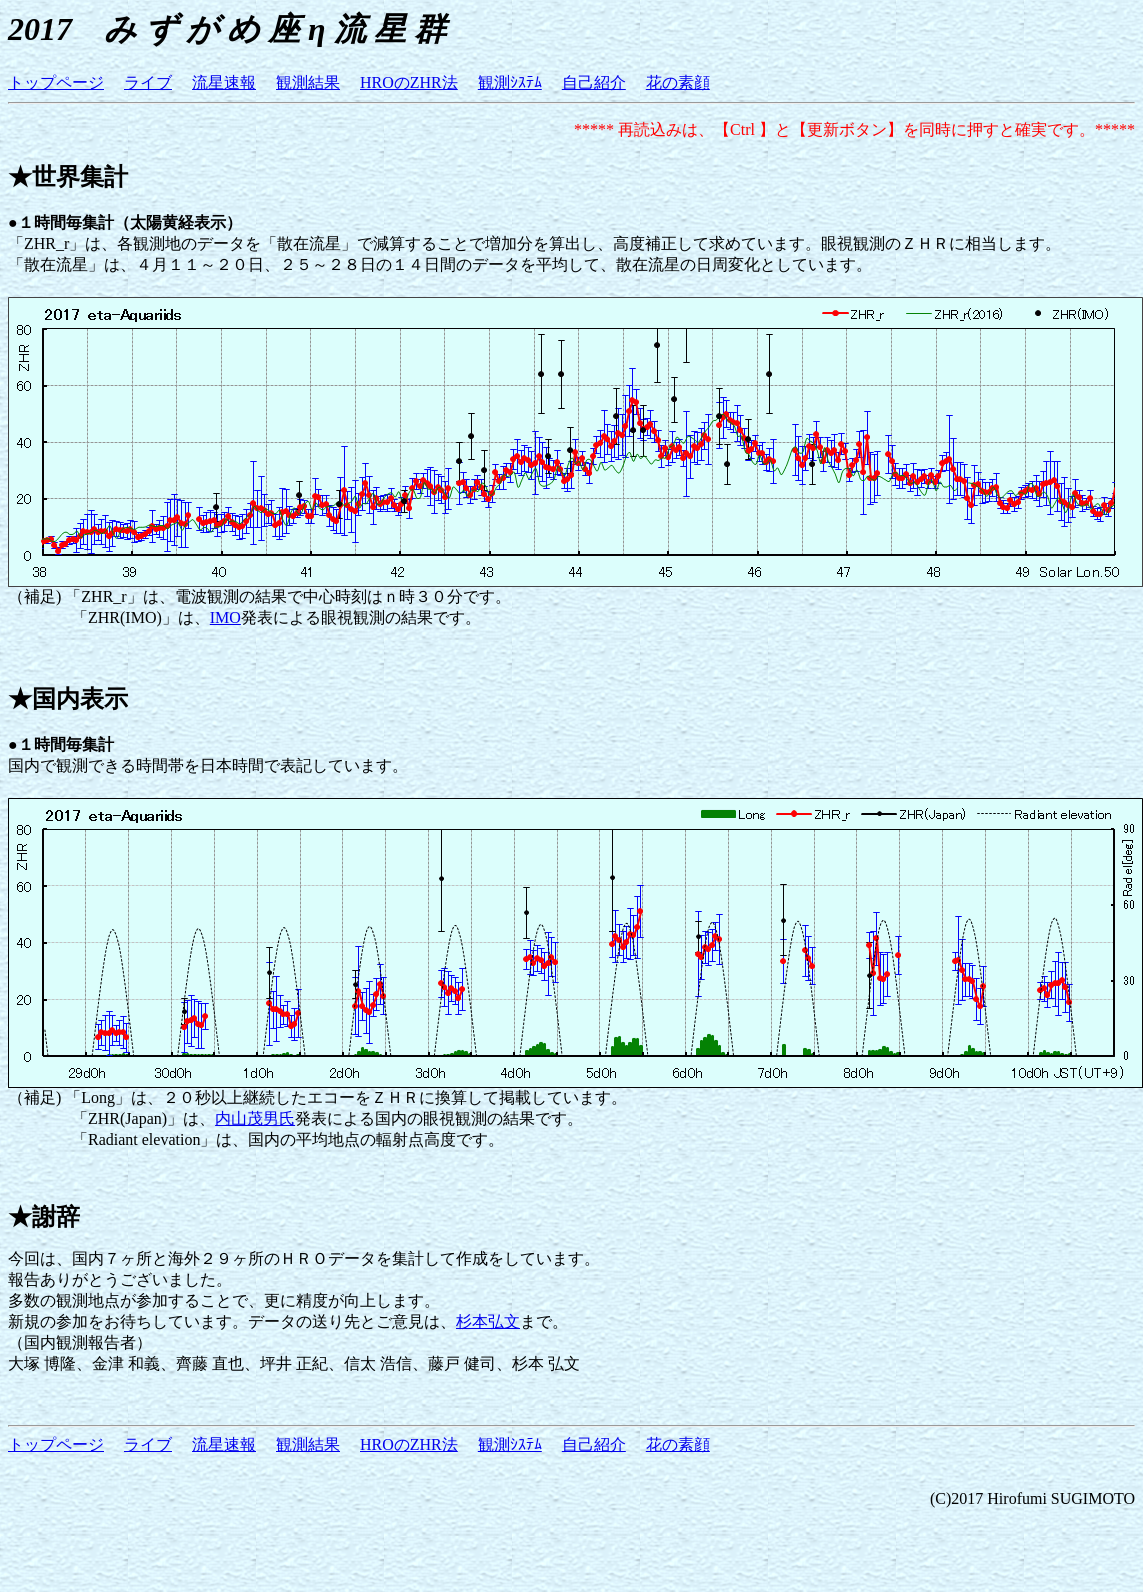 Image resolution: width=1143 pixels, height=1592 pixels. What do you see at coordinates (308, 82) in the screenshot?
I see `観測結果` at bounding box center [308, 82].